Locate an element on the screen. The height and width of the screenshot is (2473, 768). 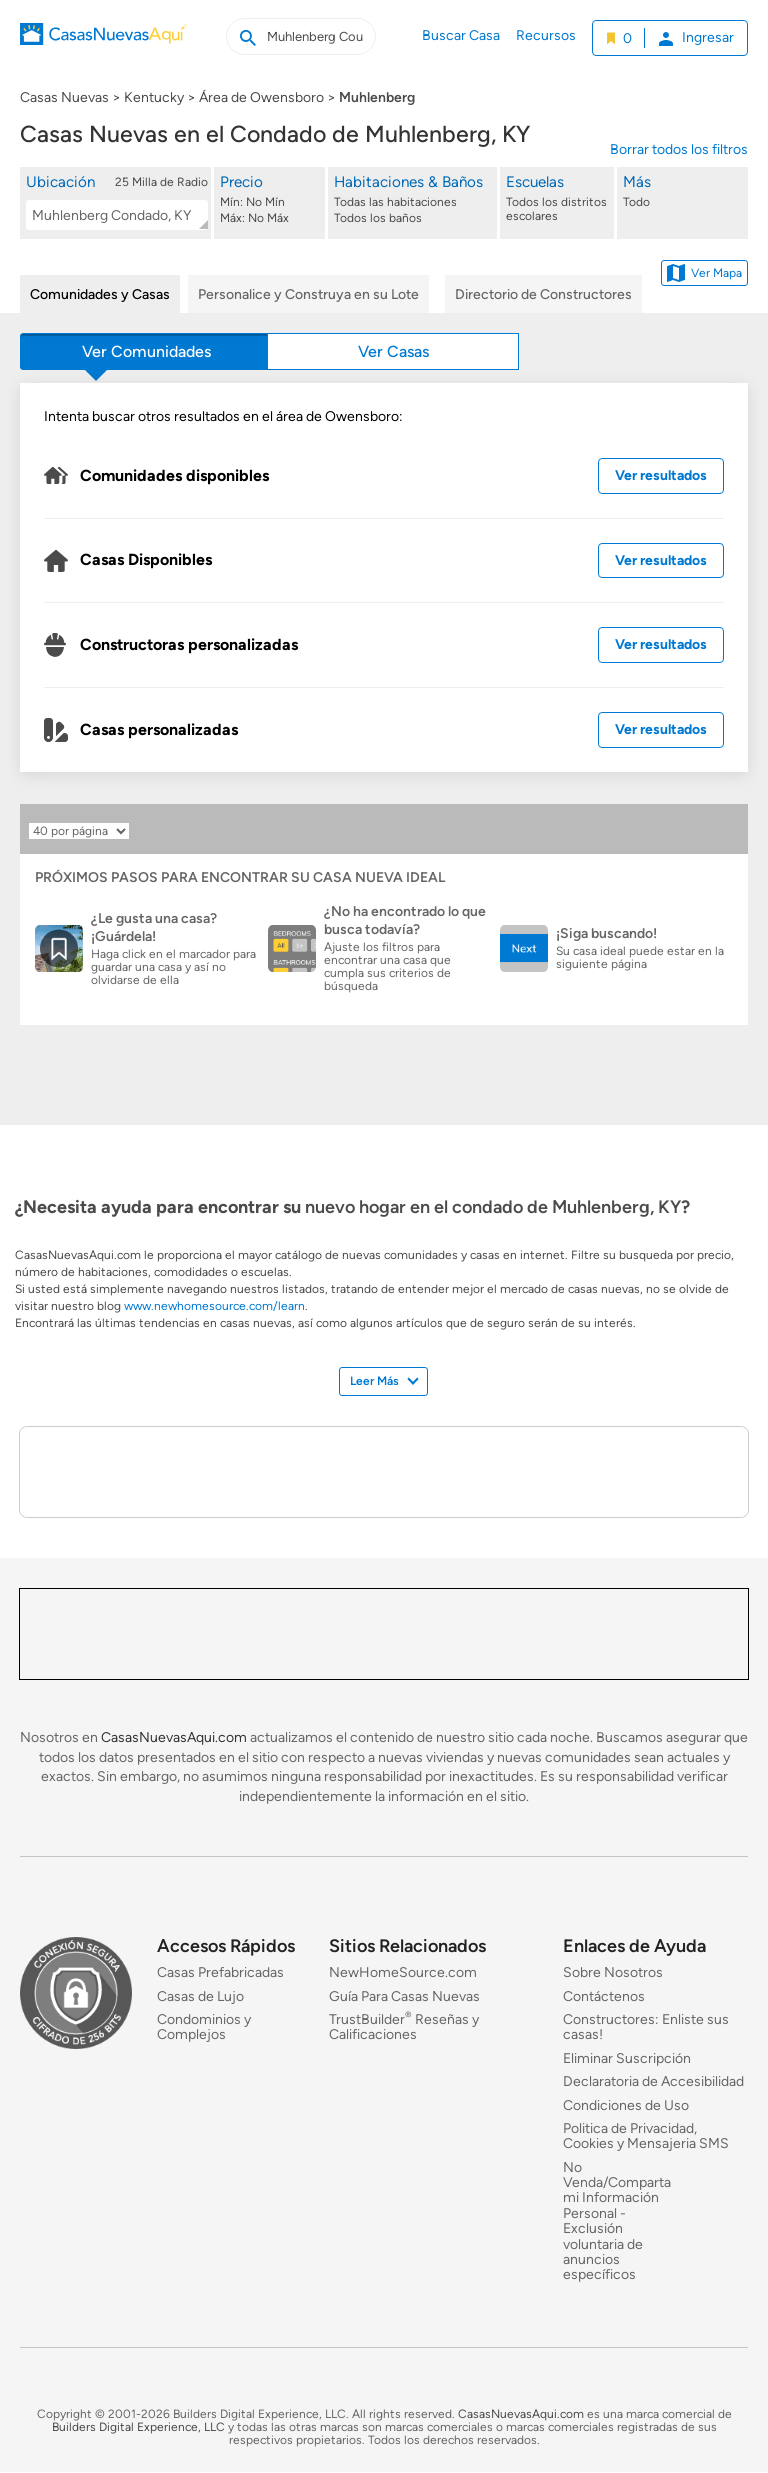
NewHomeSource.com is located at coordinates (403, 1972).